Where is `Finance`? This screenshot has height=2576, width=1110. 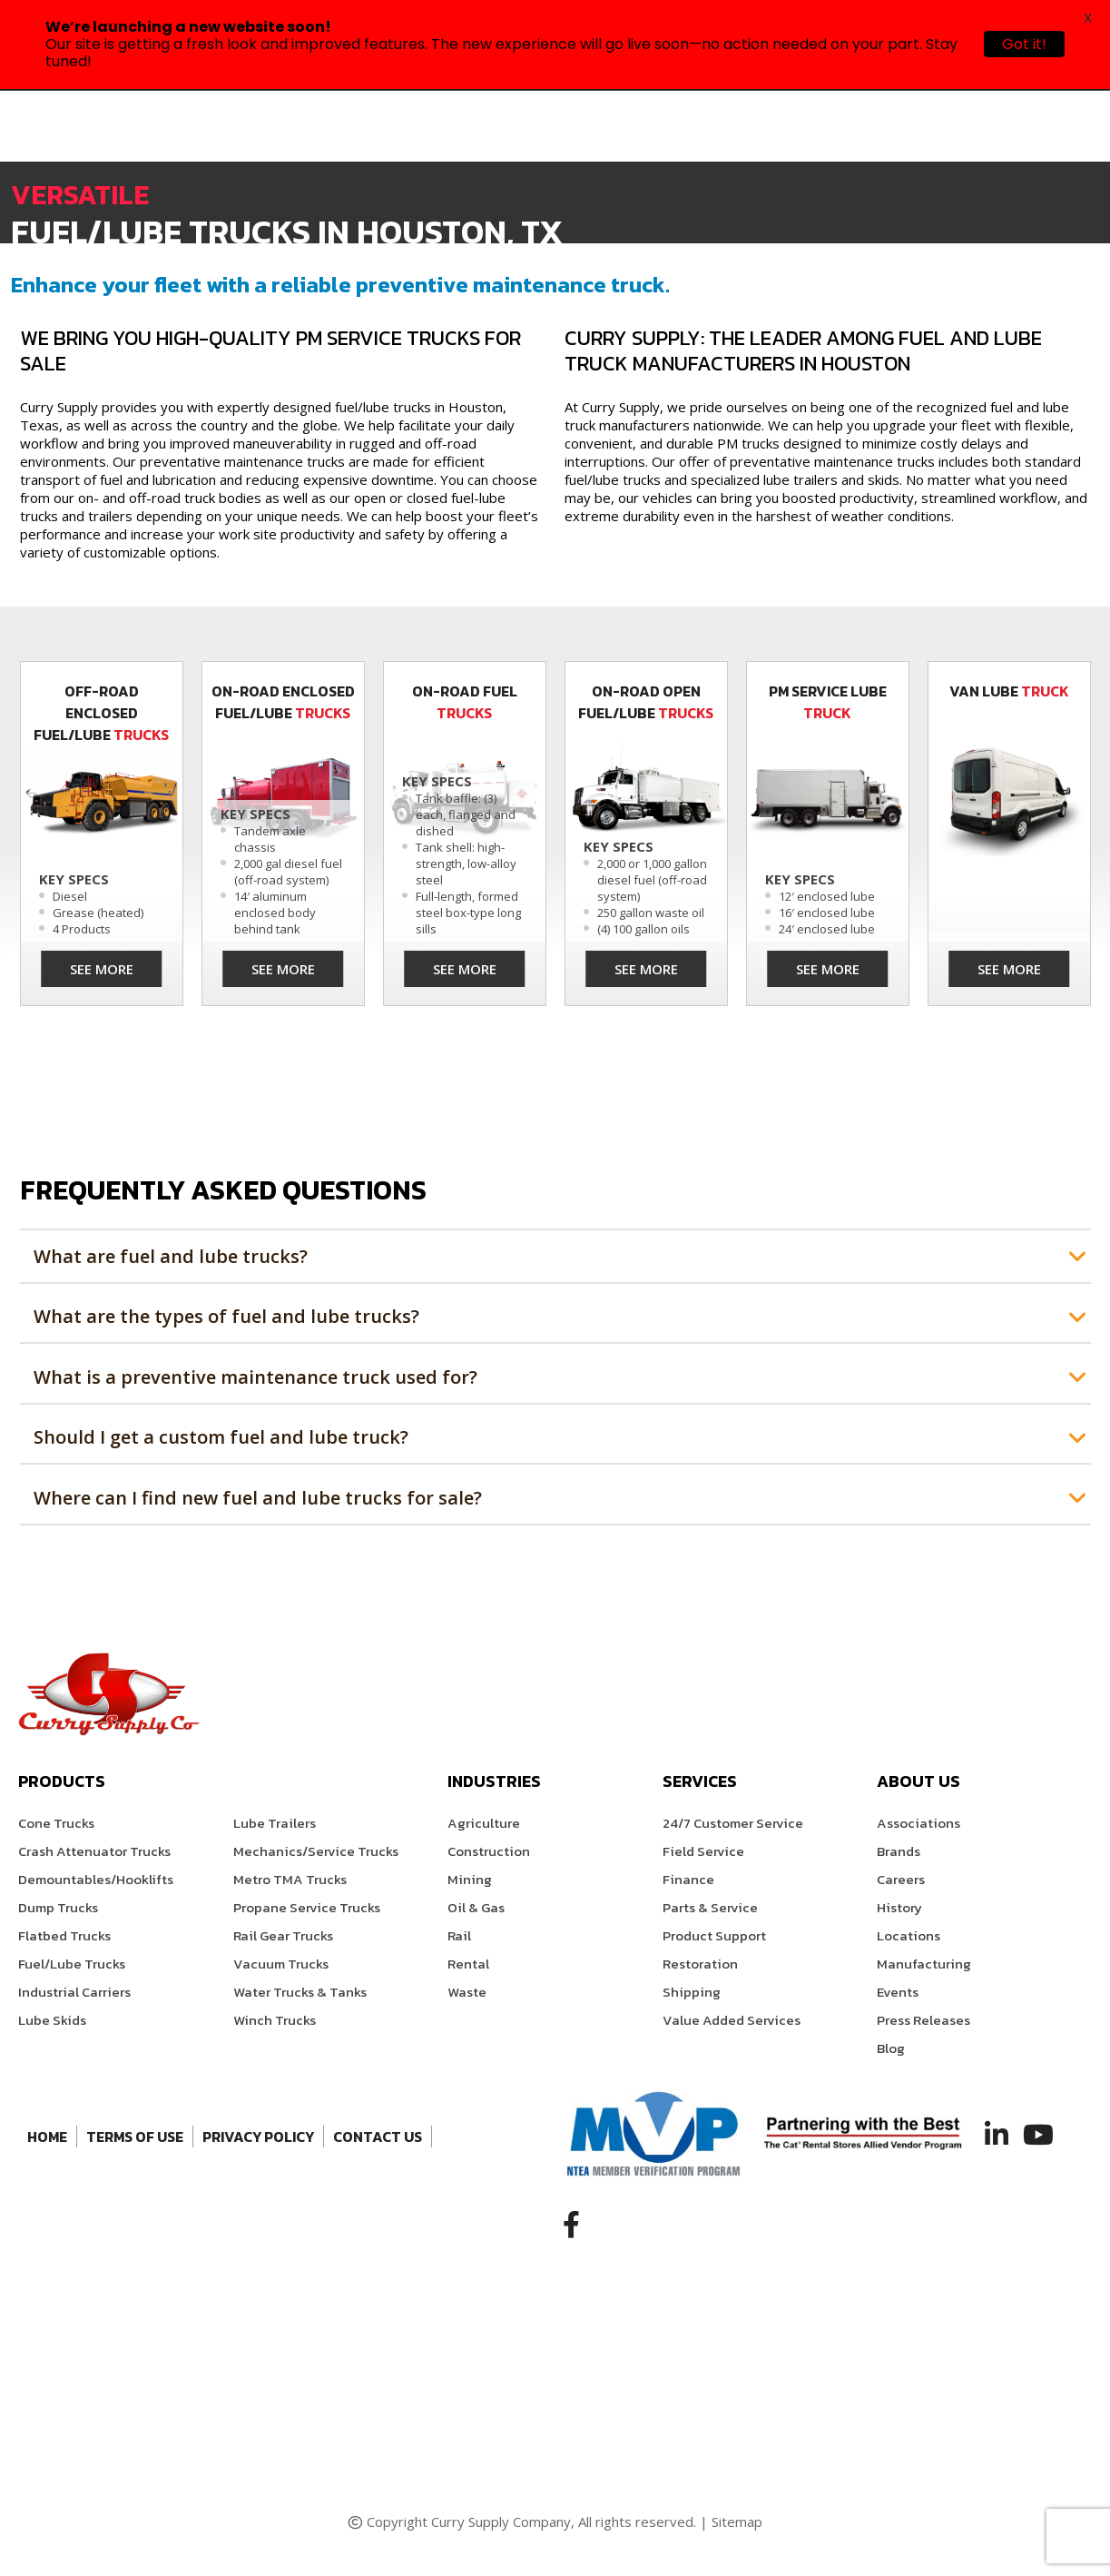
Finance is located at coordinates (688, 1879).